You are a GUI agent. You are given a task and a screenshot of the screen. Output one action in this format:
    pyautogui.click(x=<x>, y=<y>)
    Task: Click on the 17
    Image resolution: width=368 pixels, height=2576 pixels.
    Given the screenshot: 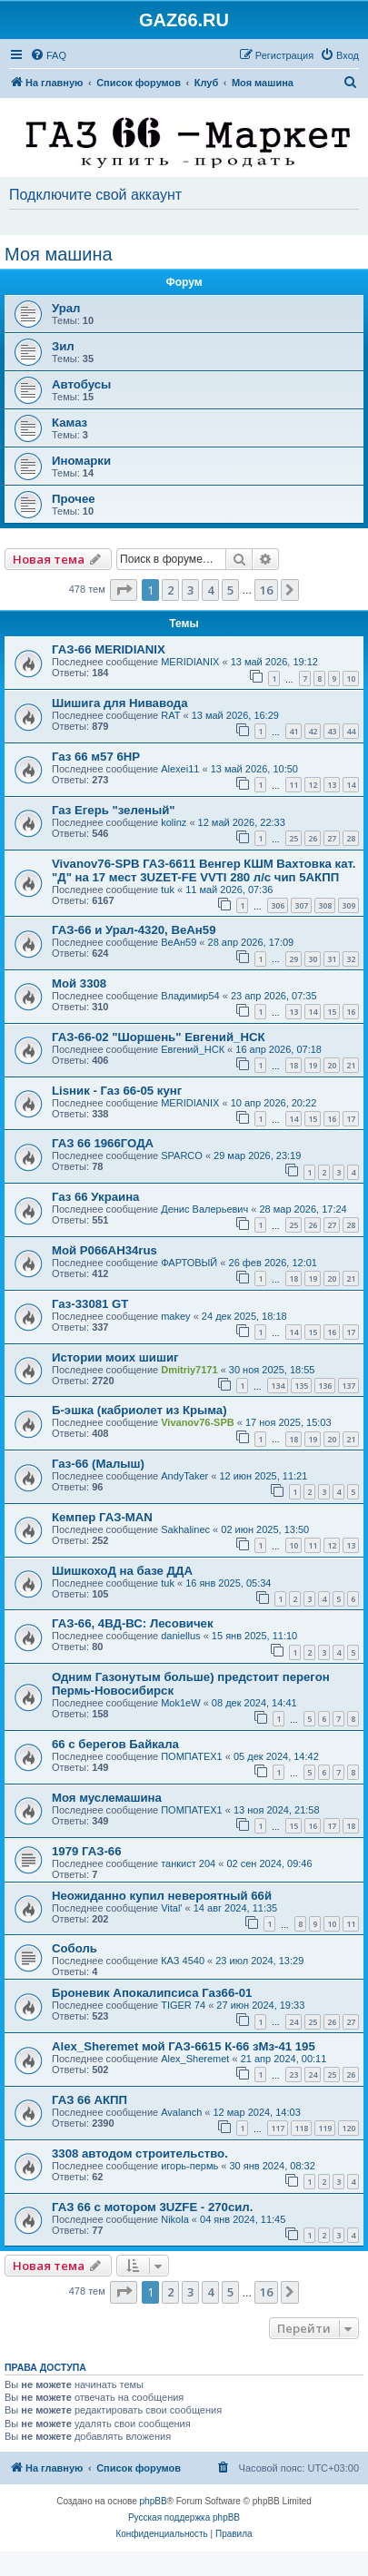 What is the action you would take?
    pyautogui.click(x=350, y=1119)
    